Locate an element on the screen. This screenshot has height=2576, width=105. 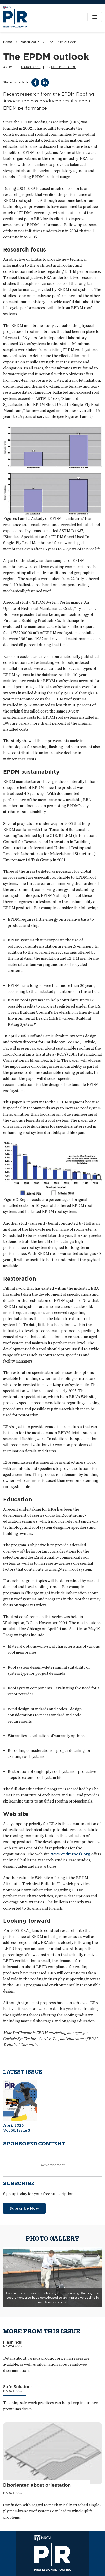
The EPDM outlook [link] is located at coordinates (62, 42).